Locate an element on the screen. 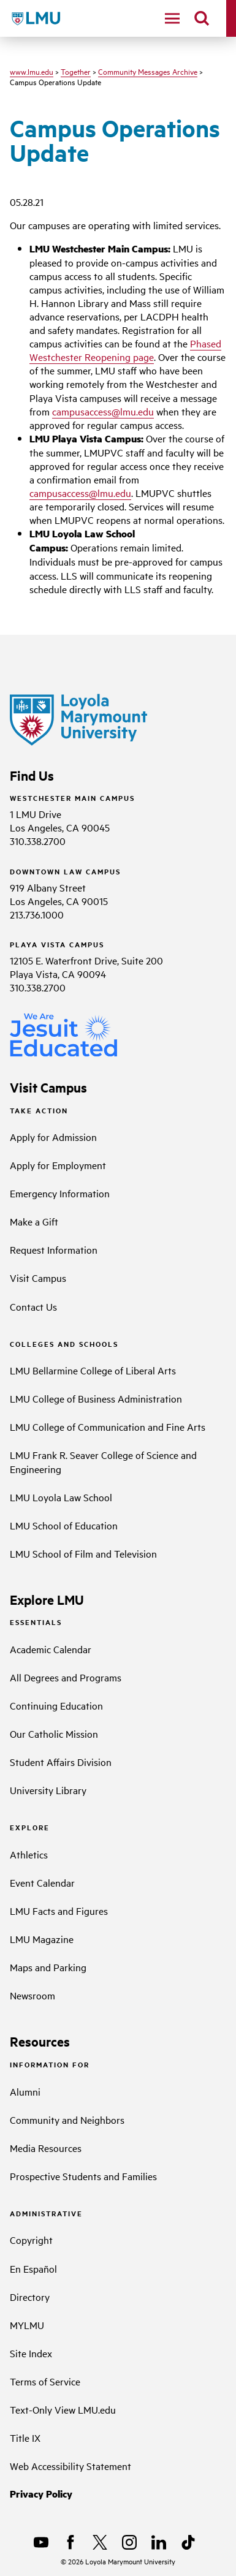 This screenshot has width=236, height=2576. Athletics is located at coordinates (29, 1854).